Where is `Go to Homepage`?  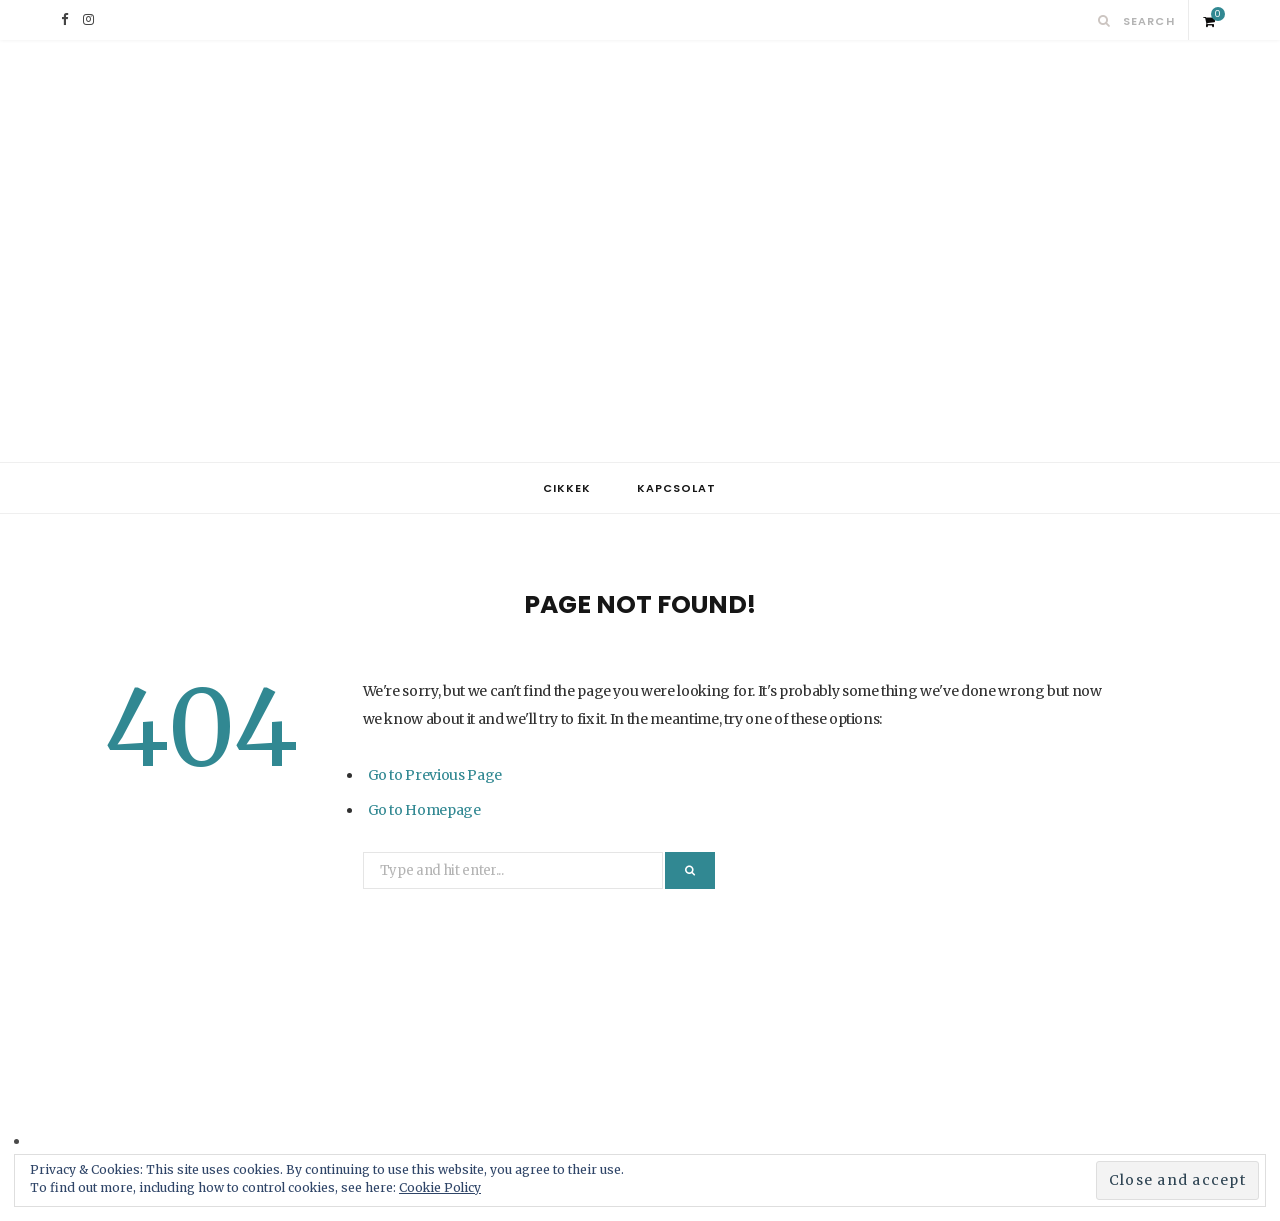 Go to Homepage is located at coordinates (424, 810).